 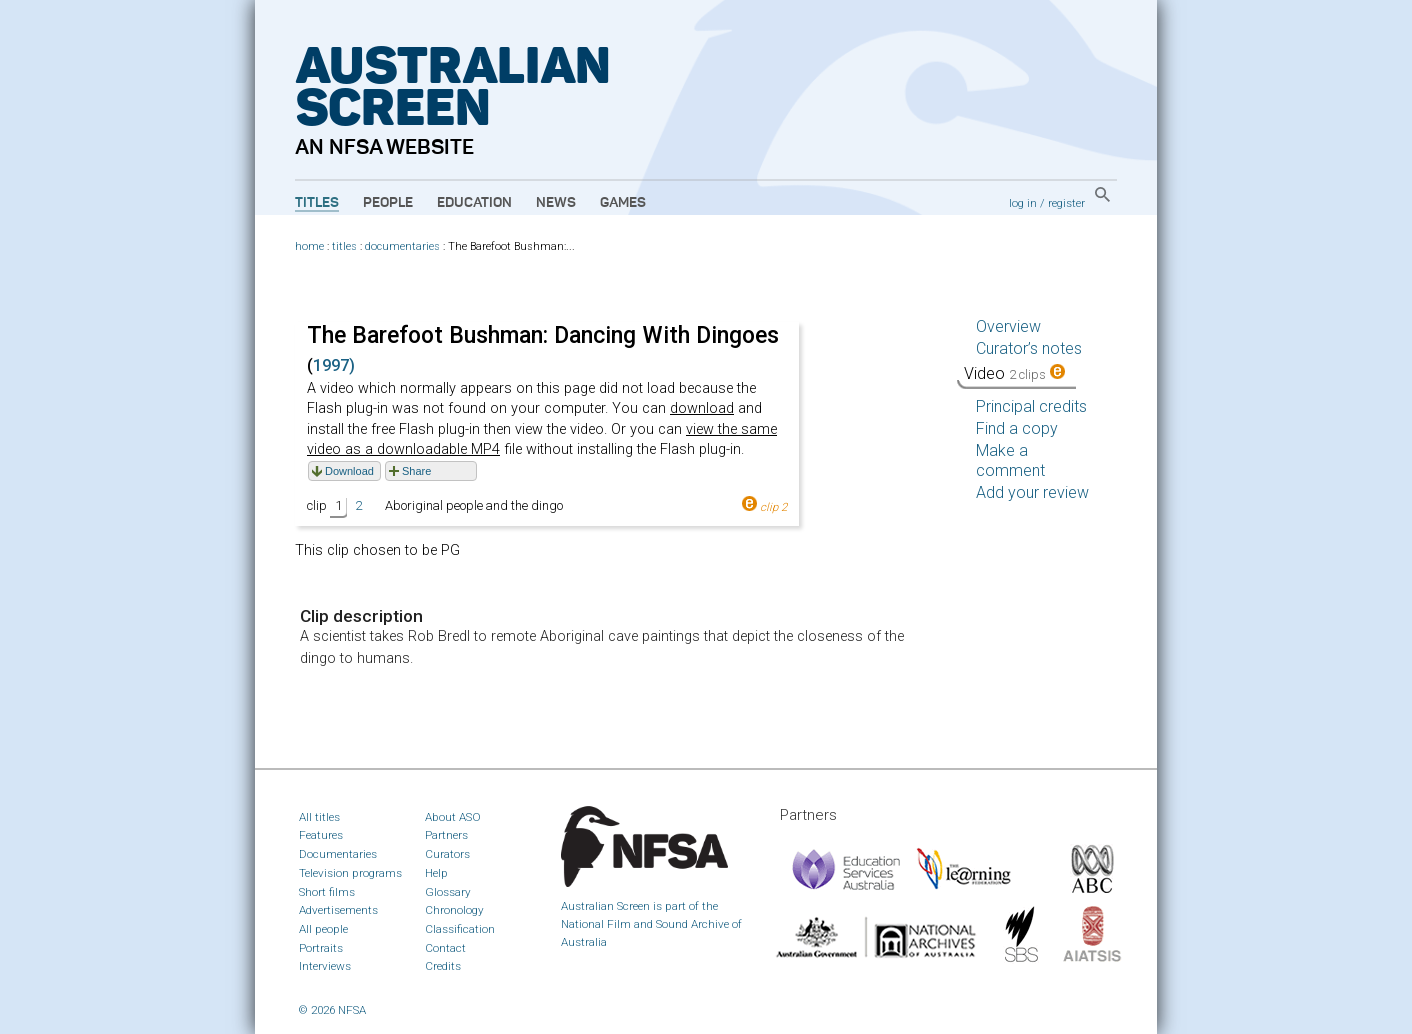 What do you see at coordinates (1029, 348) in the screenshot?
I see `Curator’s notes` at bounding box center [1029, 348].